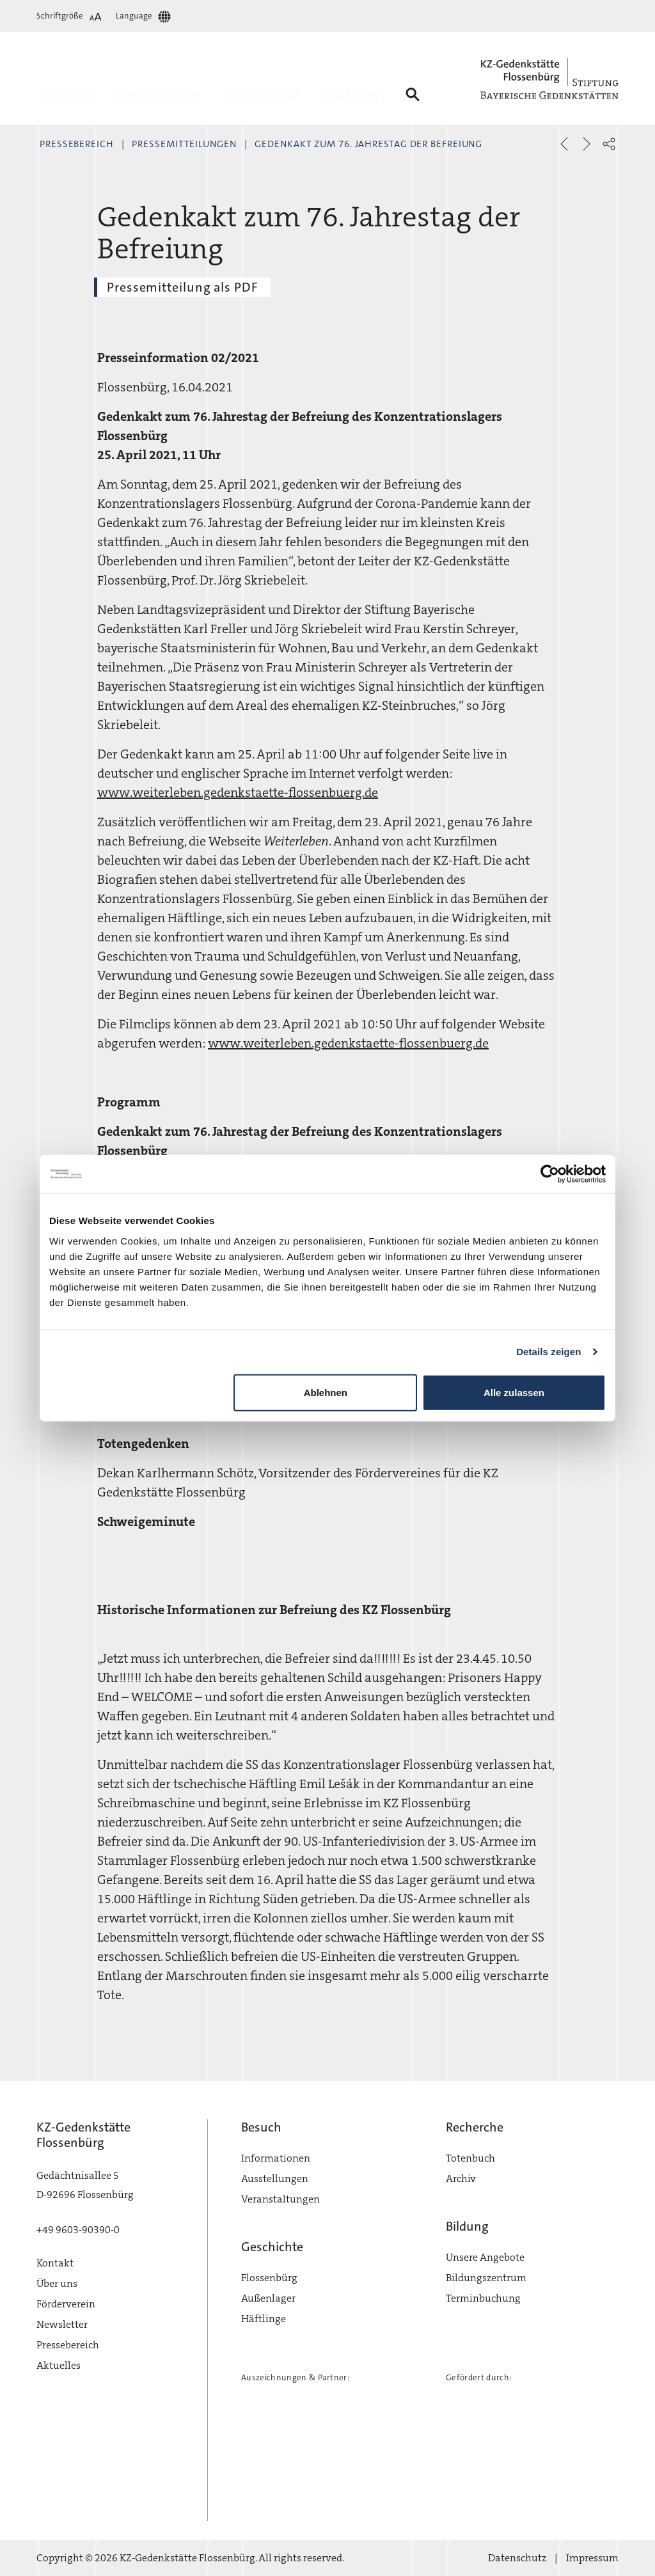  Describe the element at coordinates (263, 2318) in the screenshot. I see `Häftlinge` at that location.